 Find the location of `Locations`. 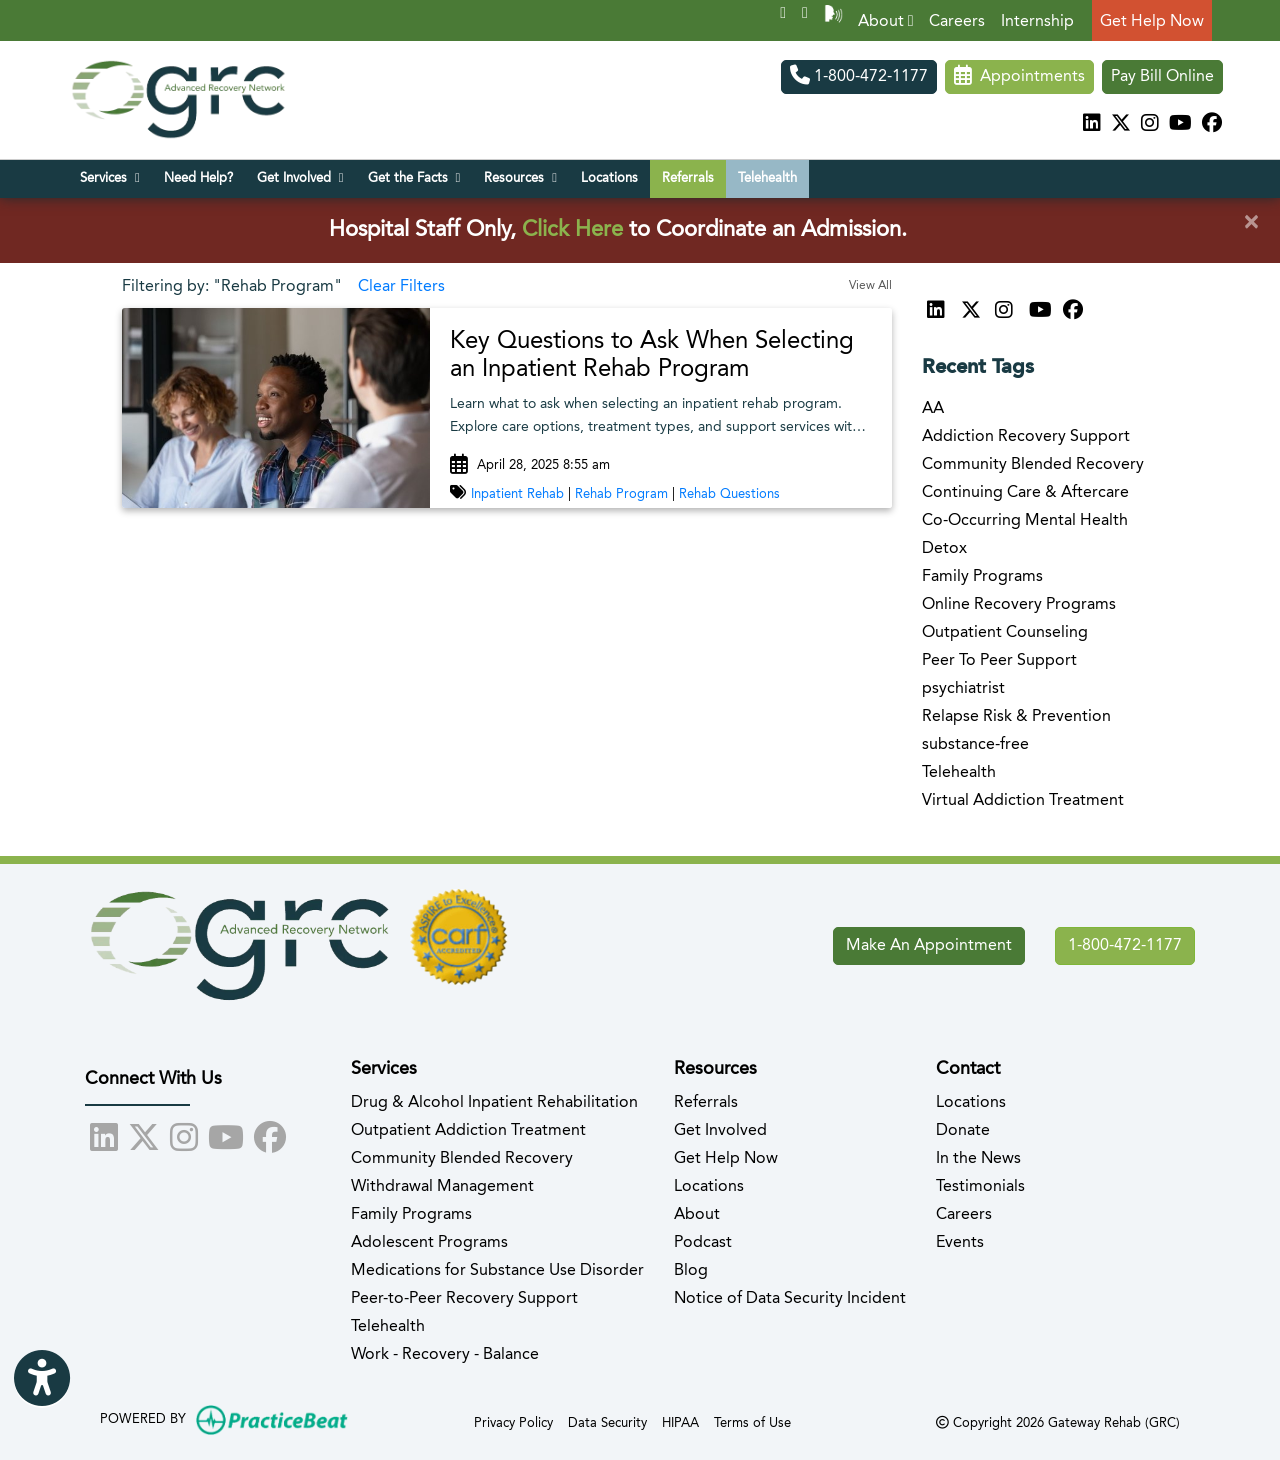

Locations is located at coordinates (609, 178).